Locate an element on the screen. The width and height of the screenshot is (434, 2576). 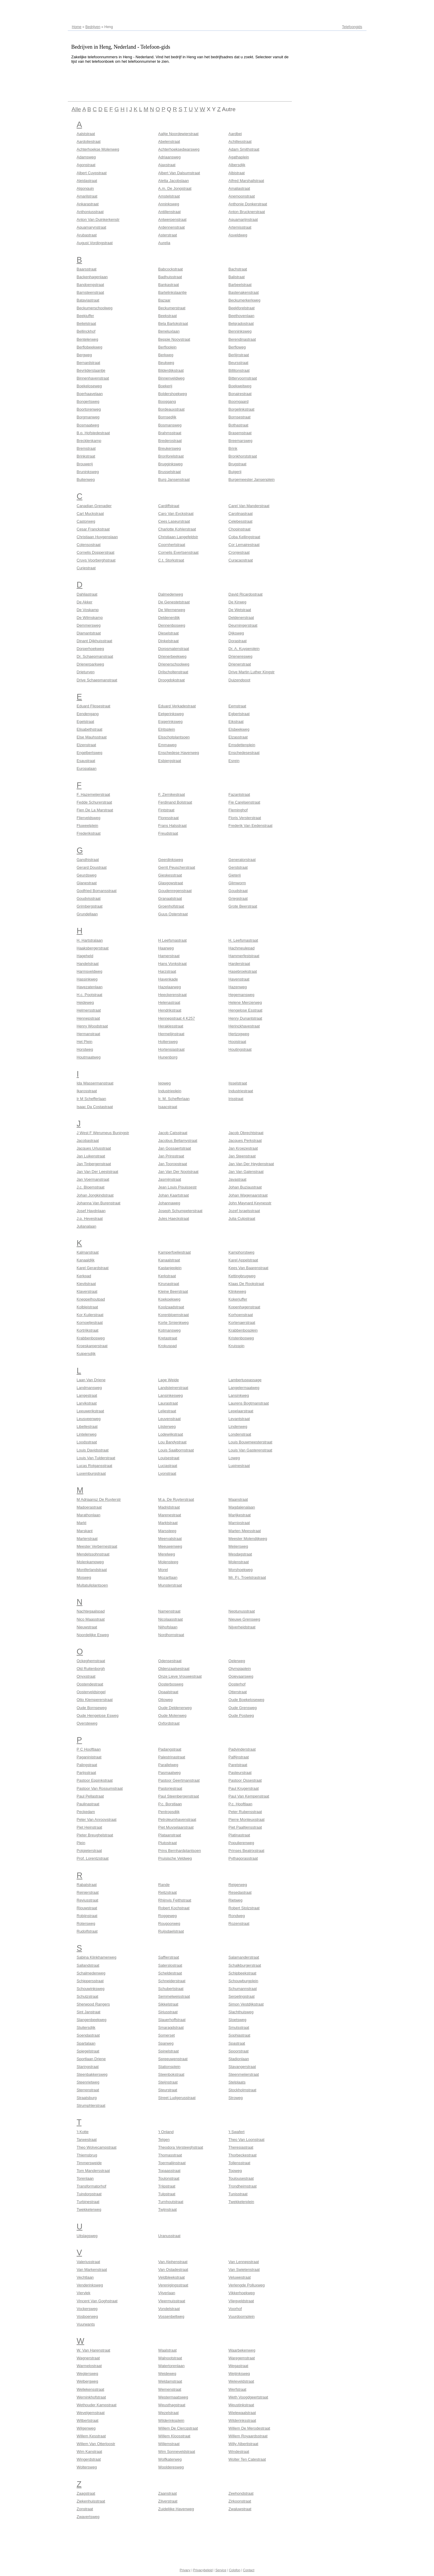
Thomasstraat is located at coordinates (170, 2155).